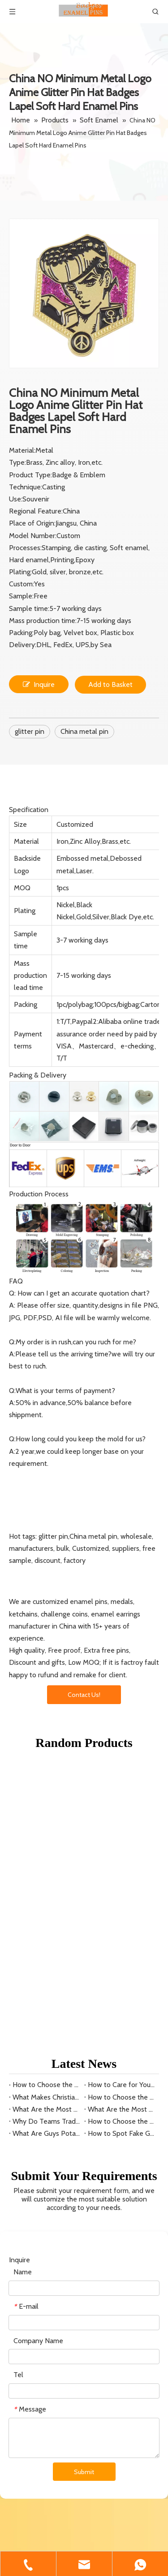 The height and width of the screenshot is (2576, 168). What do you see at coordinates (122, 1827) in the screenshot?
I see `How to Choose the Best Little League Baseball Pins for Sale?` at bounding box center [122, 1827].